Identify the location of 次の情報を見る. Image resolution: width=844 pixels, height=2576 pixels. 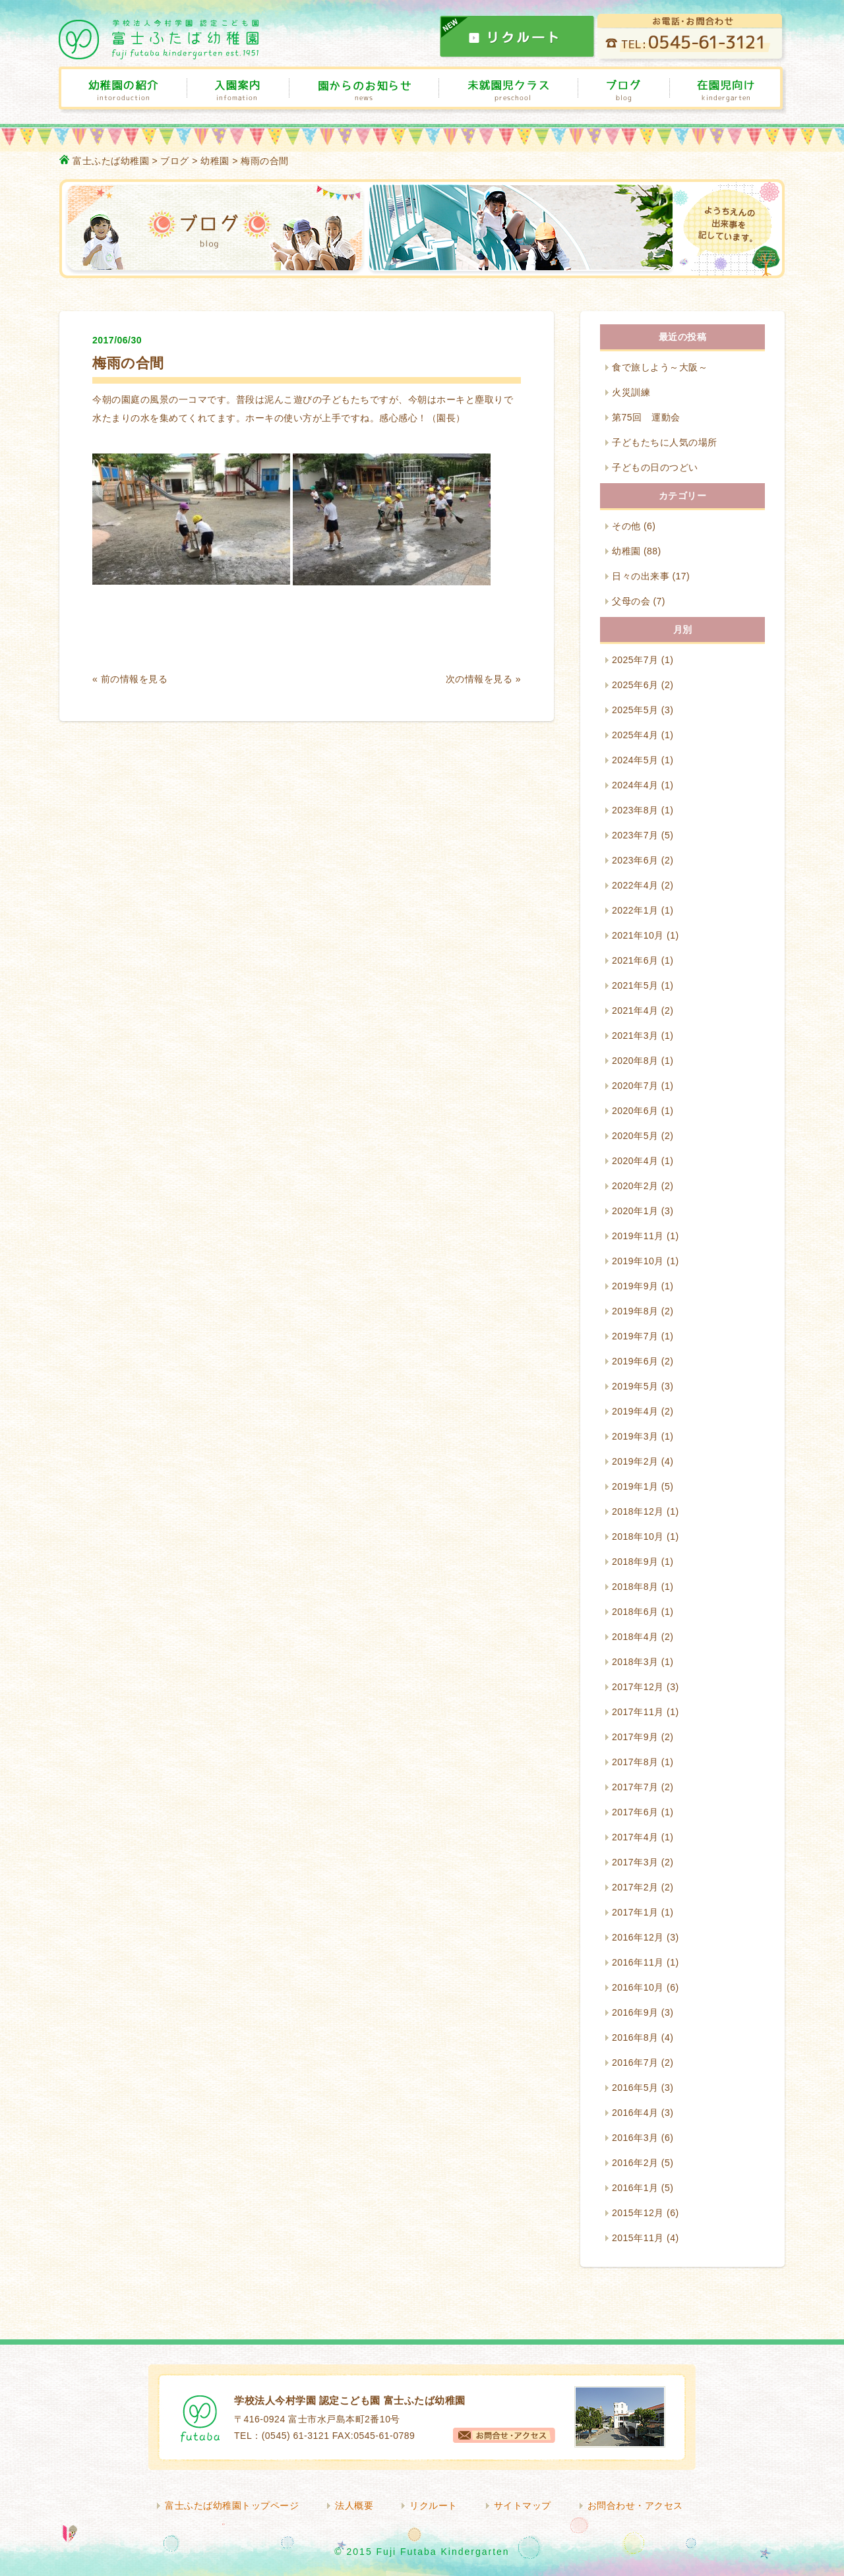
(479, 679).